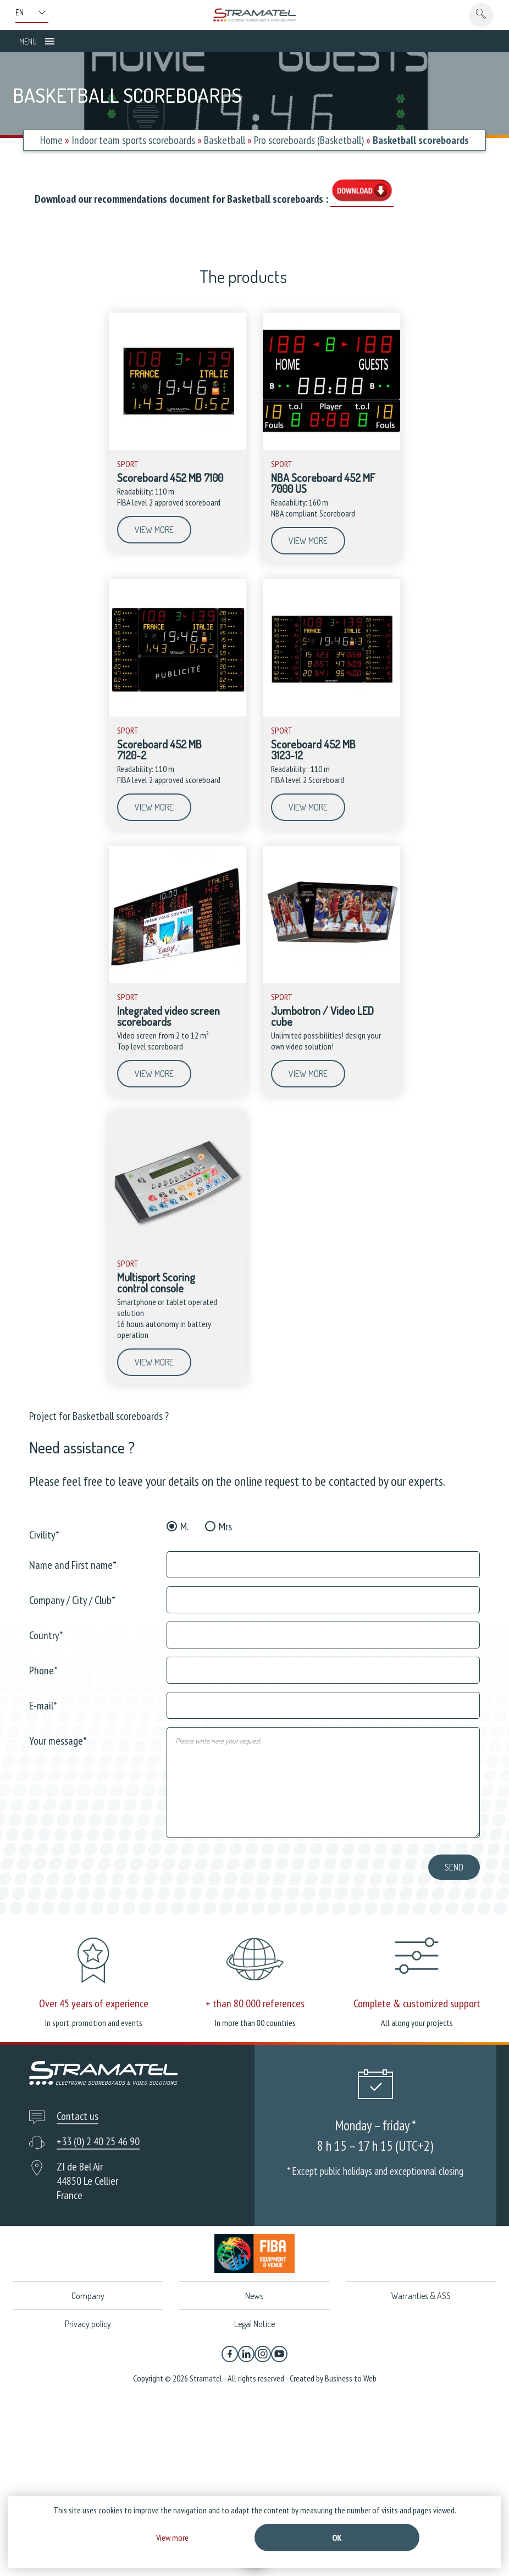 This screenshot has height=2576, width=509. I want to click on Indoor team sports scoreboards, so click(133, 140).